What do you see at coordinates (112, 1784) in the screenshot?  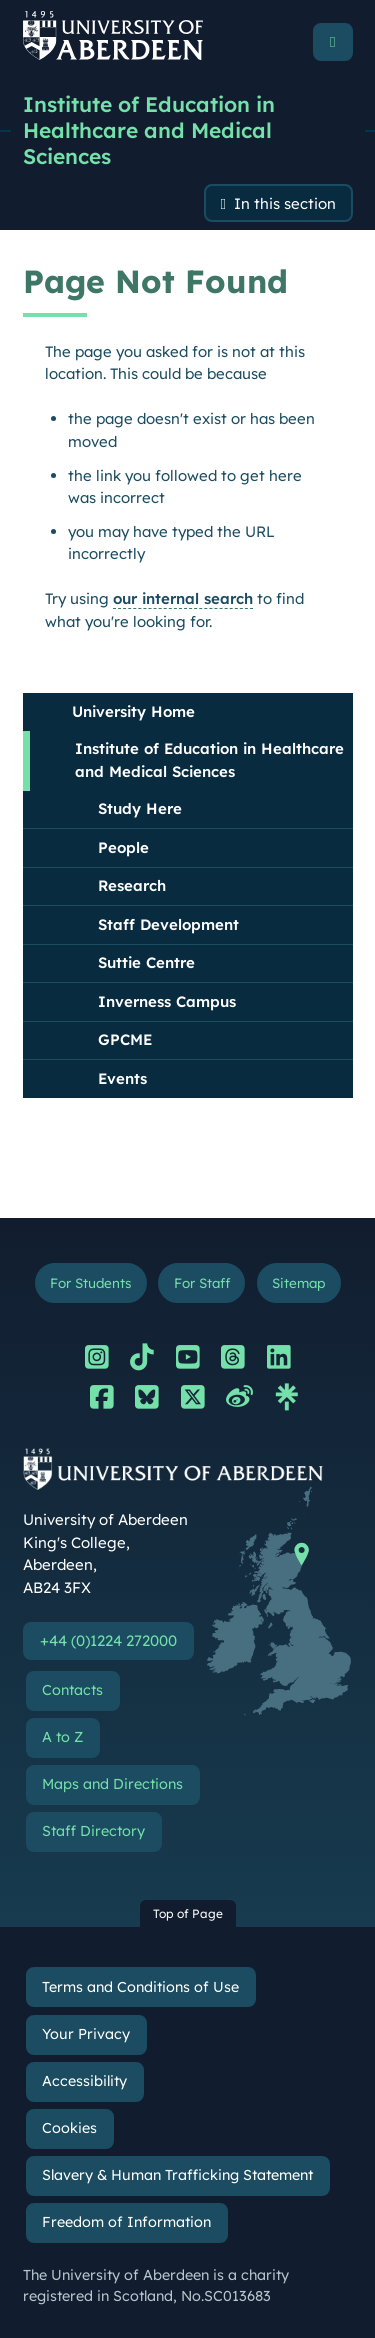 I see `Maps and Directions` at bounding box center [112, 1784].